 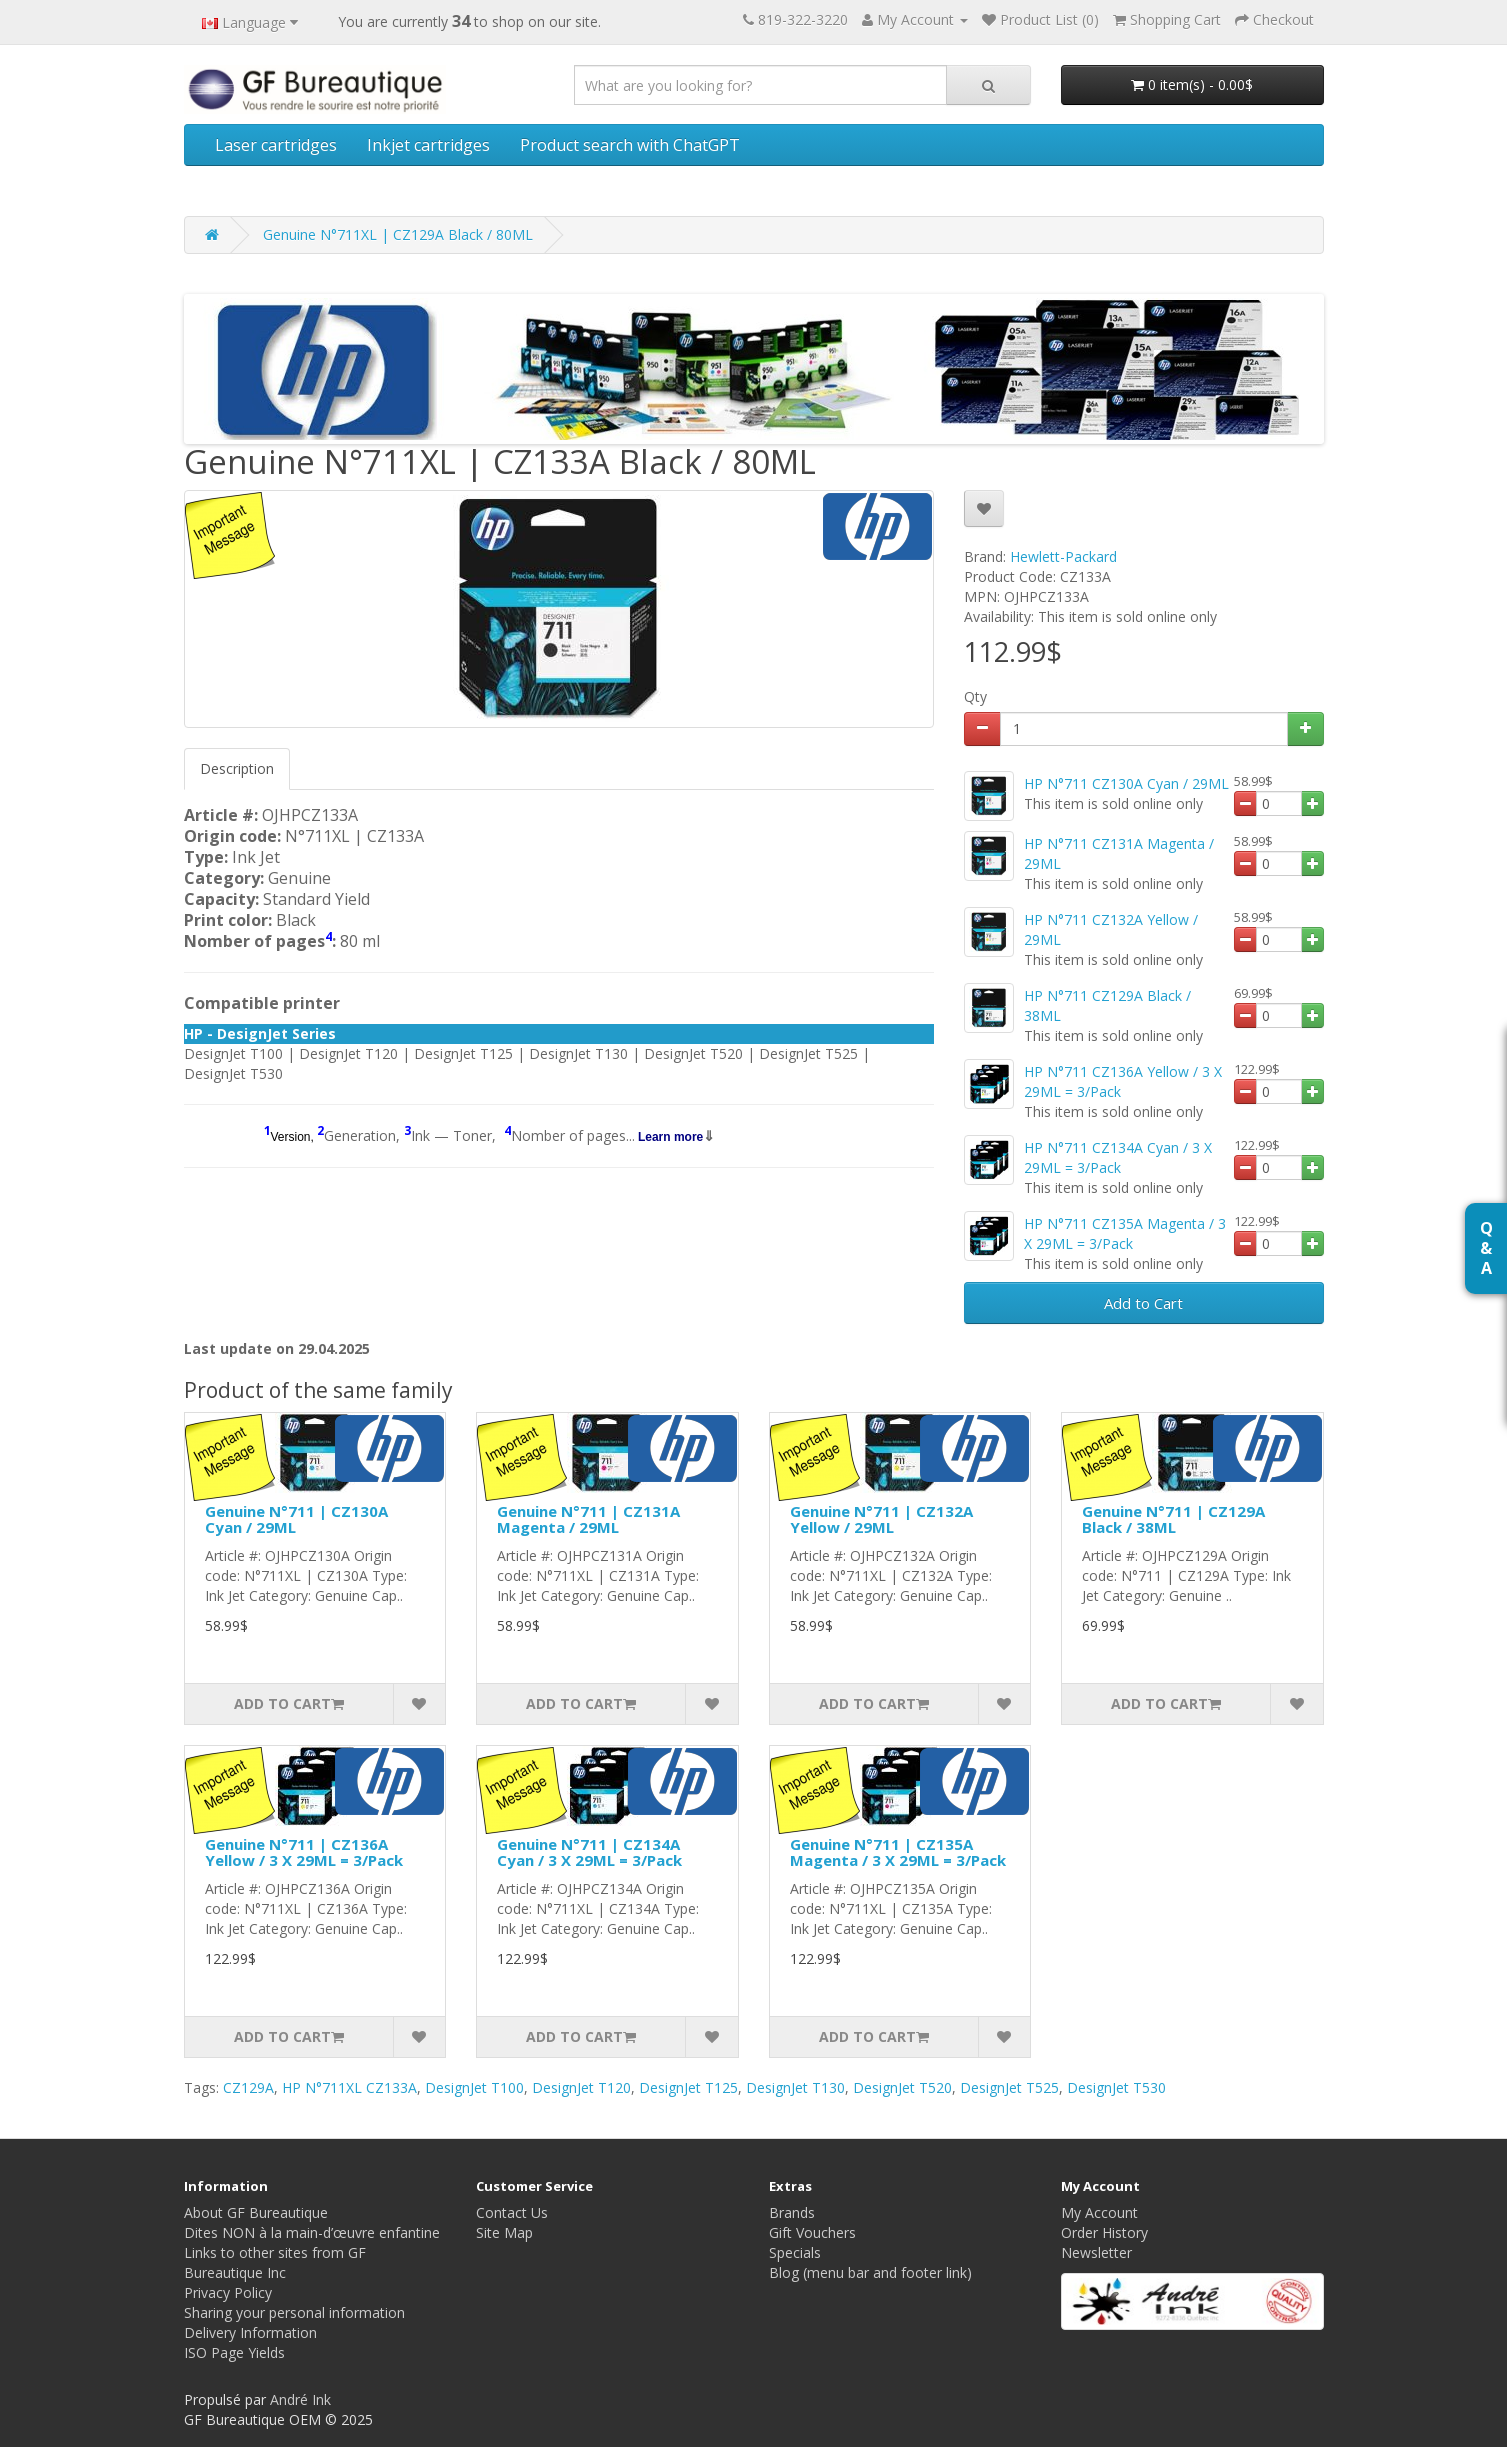 What do you see at coordinates (228, 2292) in the screenshot?
I see `Privacy Policy` at bounding box center [228, 2292].